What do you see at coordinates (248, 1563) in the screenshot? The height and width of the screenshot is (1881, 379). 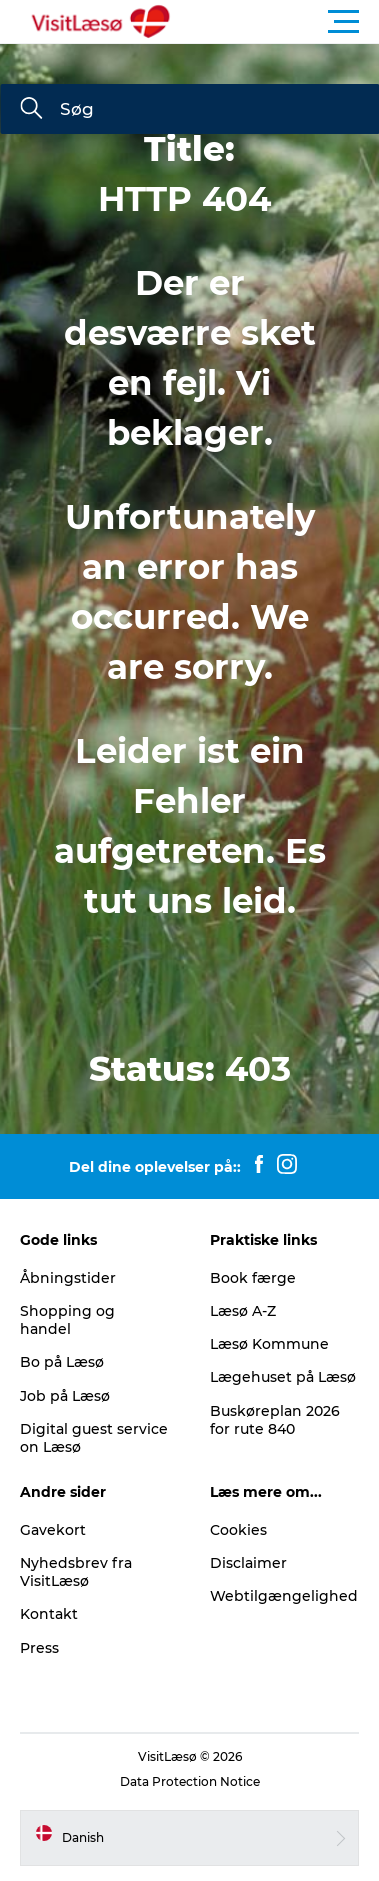 I see `Disclaimer` at bounding box center [248, 1563].